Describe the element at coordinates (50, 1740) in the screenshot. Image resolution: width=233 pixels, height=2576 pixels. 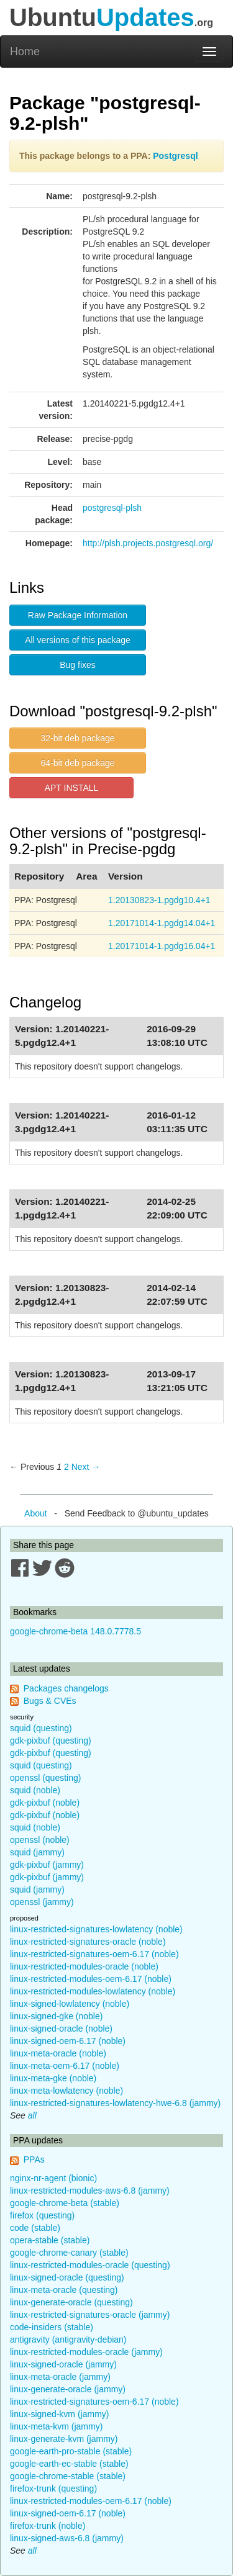
I see `gdk-pixbuf (questing)` at that location.